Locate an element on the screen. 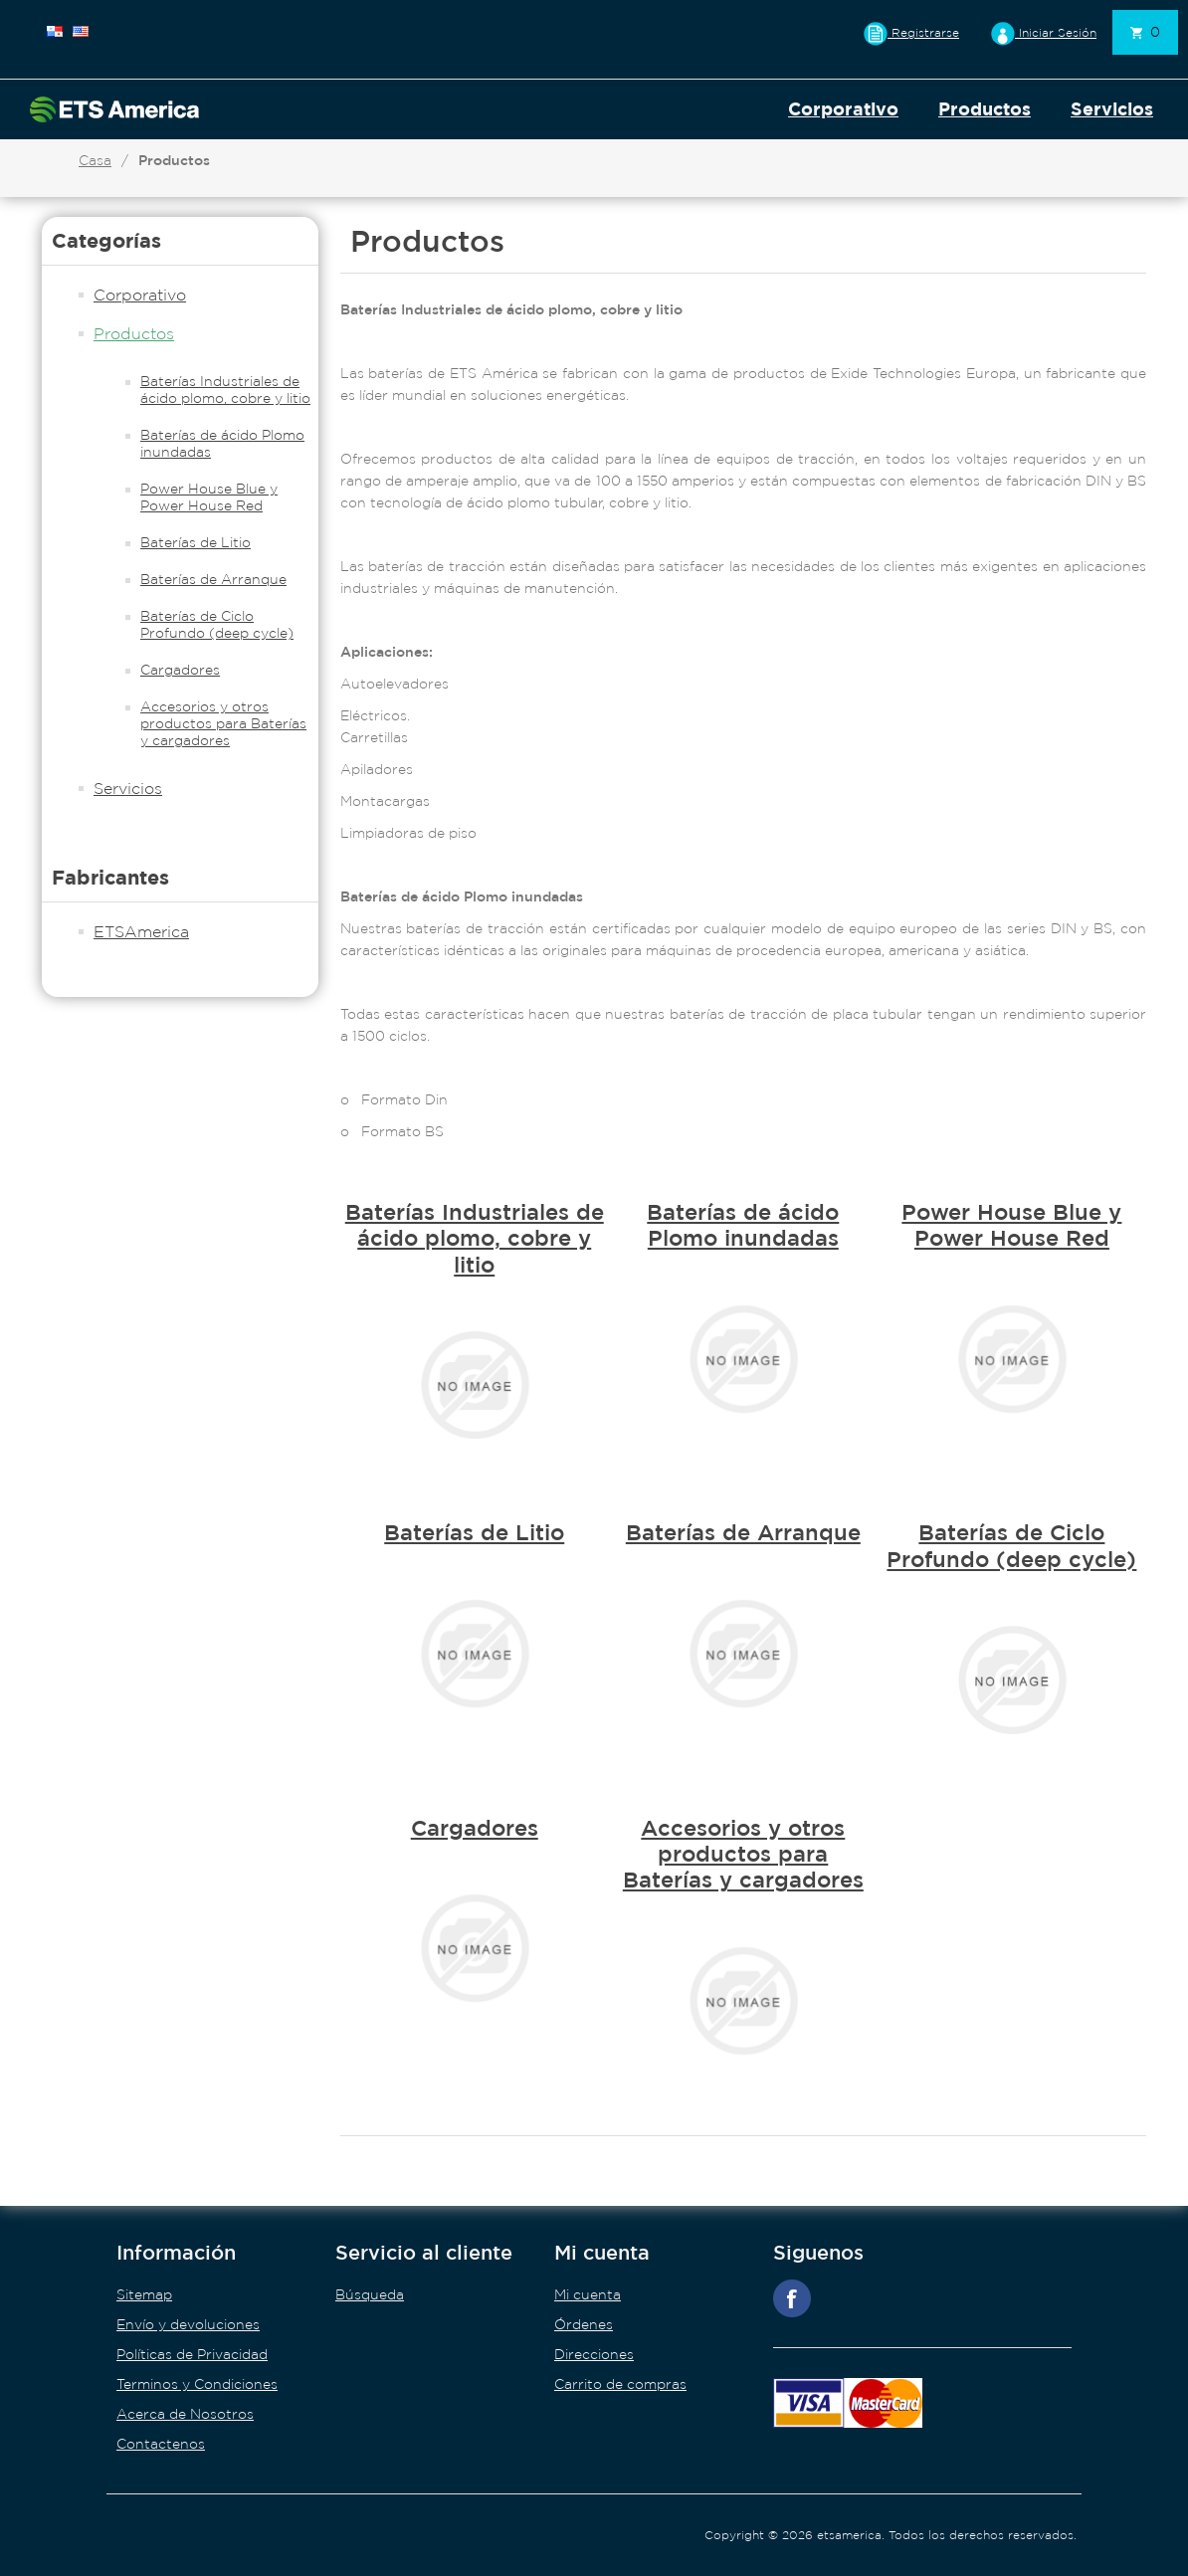 Image resolution: width=1188 pixels, height=2576 pixels. Envío y devoluciones is located at coordinates (188, 2324).